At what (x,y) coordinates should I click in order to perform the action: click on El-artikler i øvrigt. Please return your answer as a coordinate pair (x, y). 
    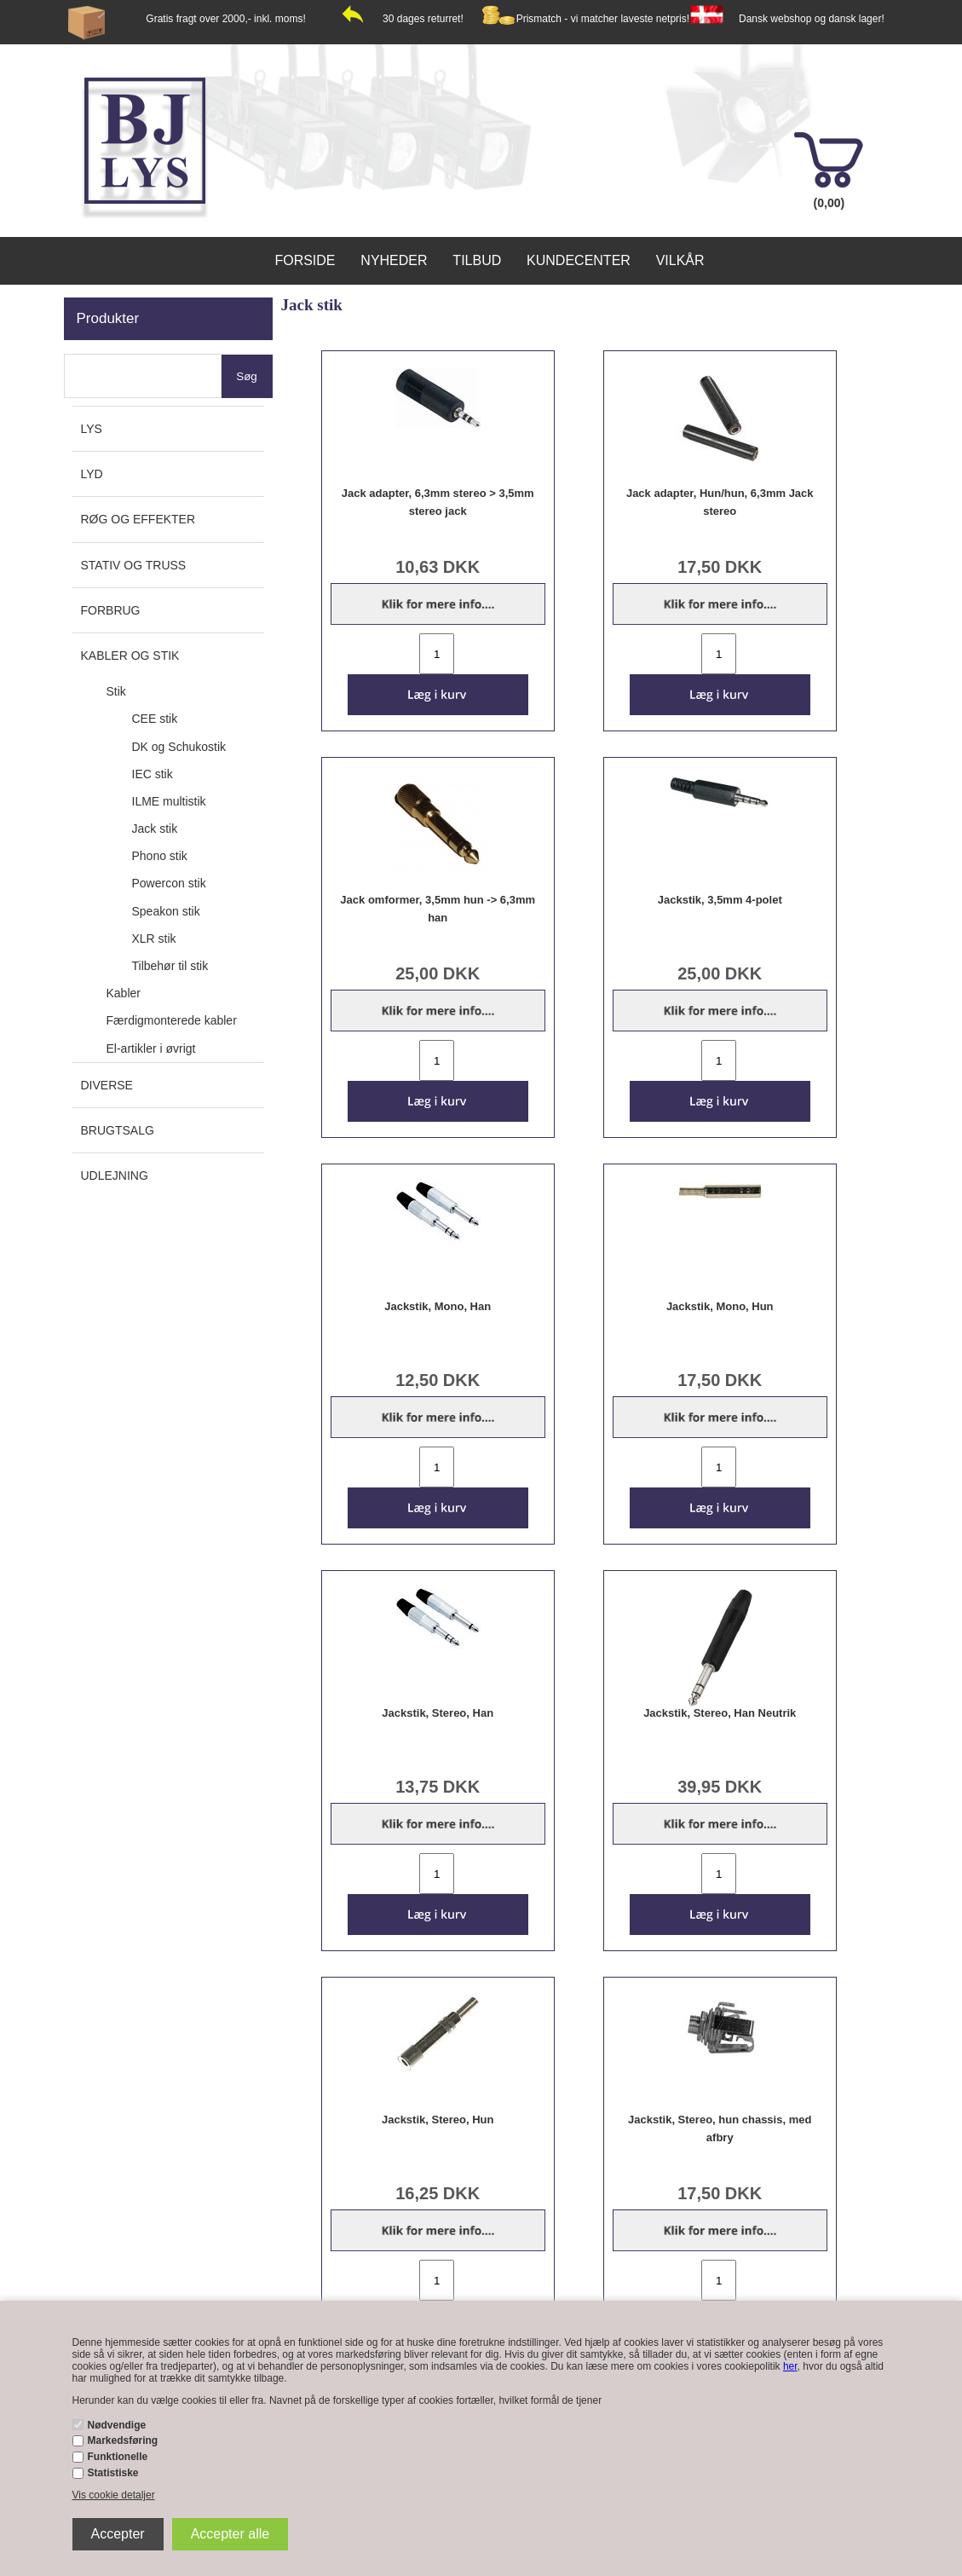
    Looking at the image, I should click on (151, 1048).